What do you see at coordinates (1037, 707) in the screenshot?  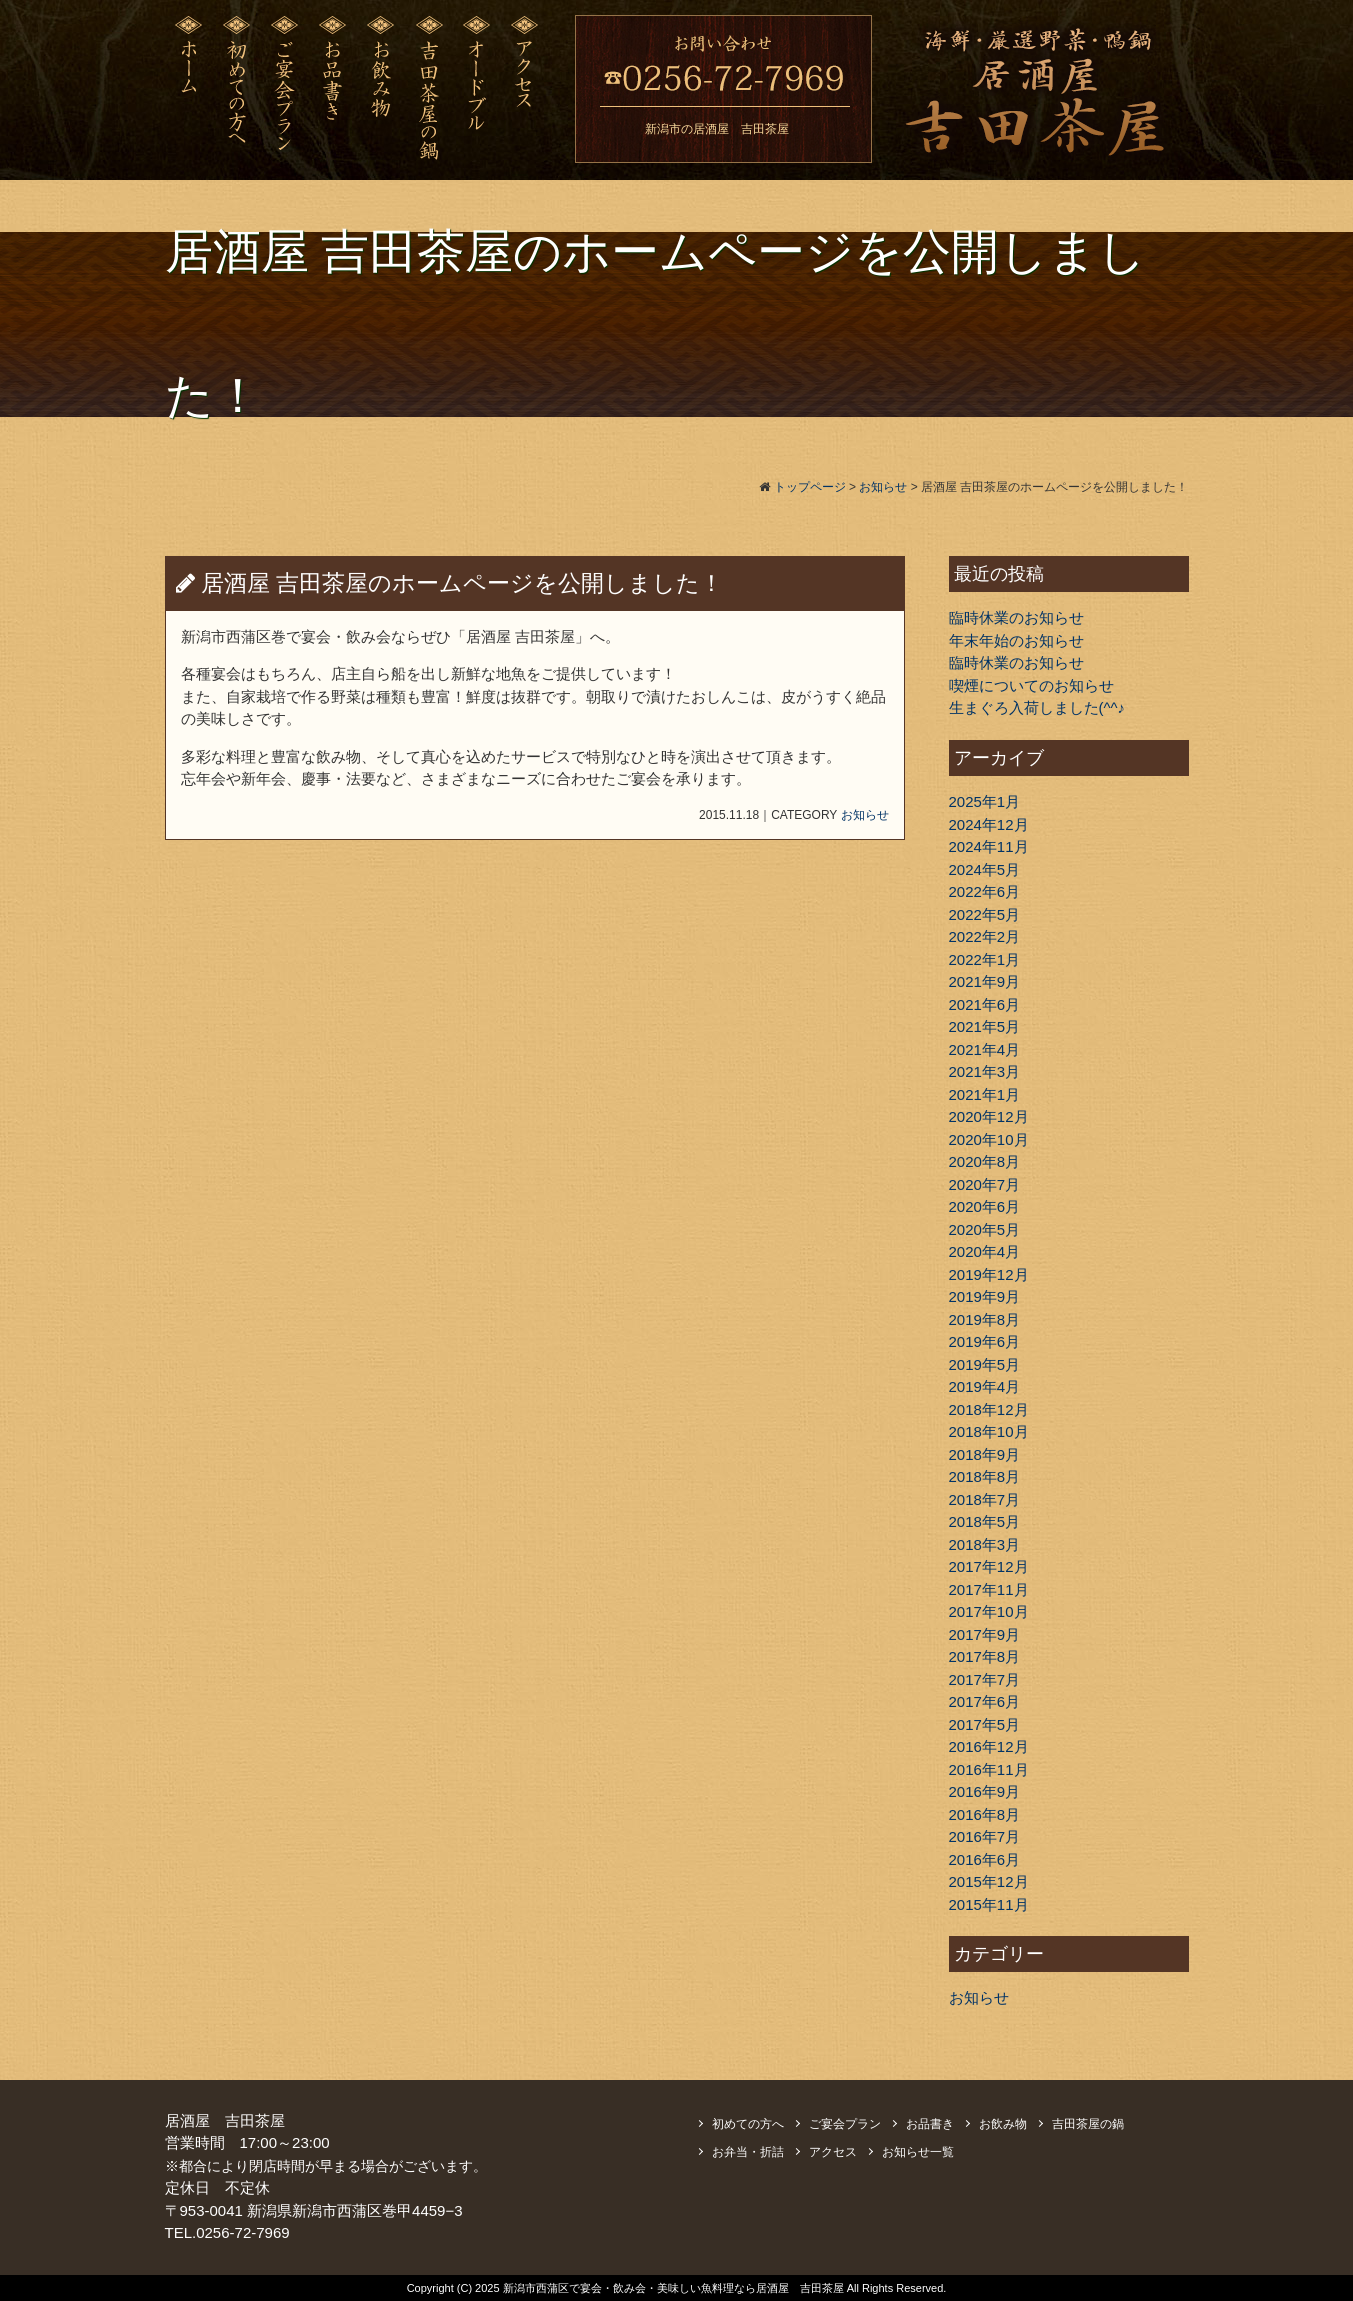 I see `生まぐろ入荷しました(^^♪` at bounding box center [1037, 707].